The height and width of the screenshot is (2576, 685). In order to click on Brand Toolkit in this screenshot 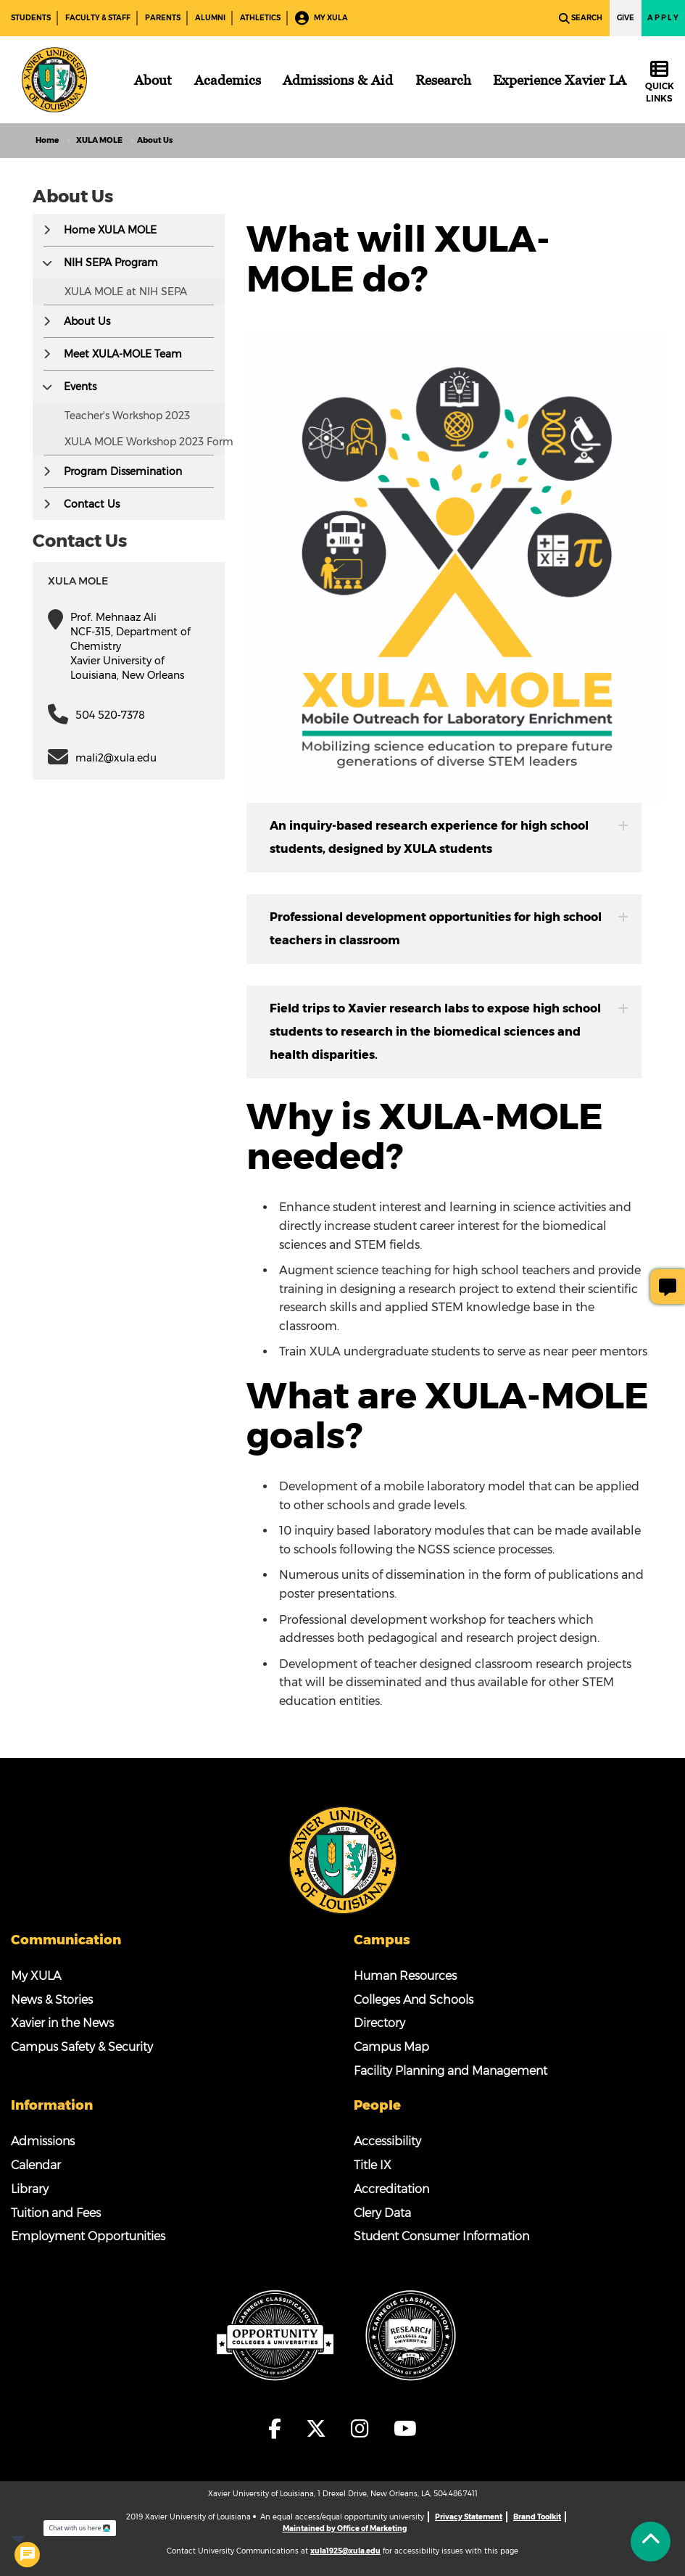, I will do `click(537, 2517)`.